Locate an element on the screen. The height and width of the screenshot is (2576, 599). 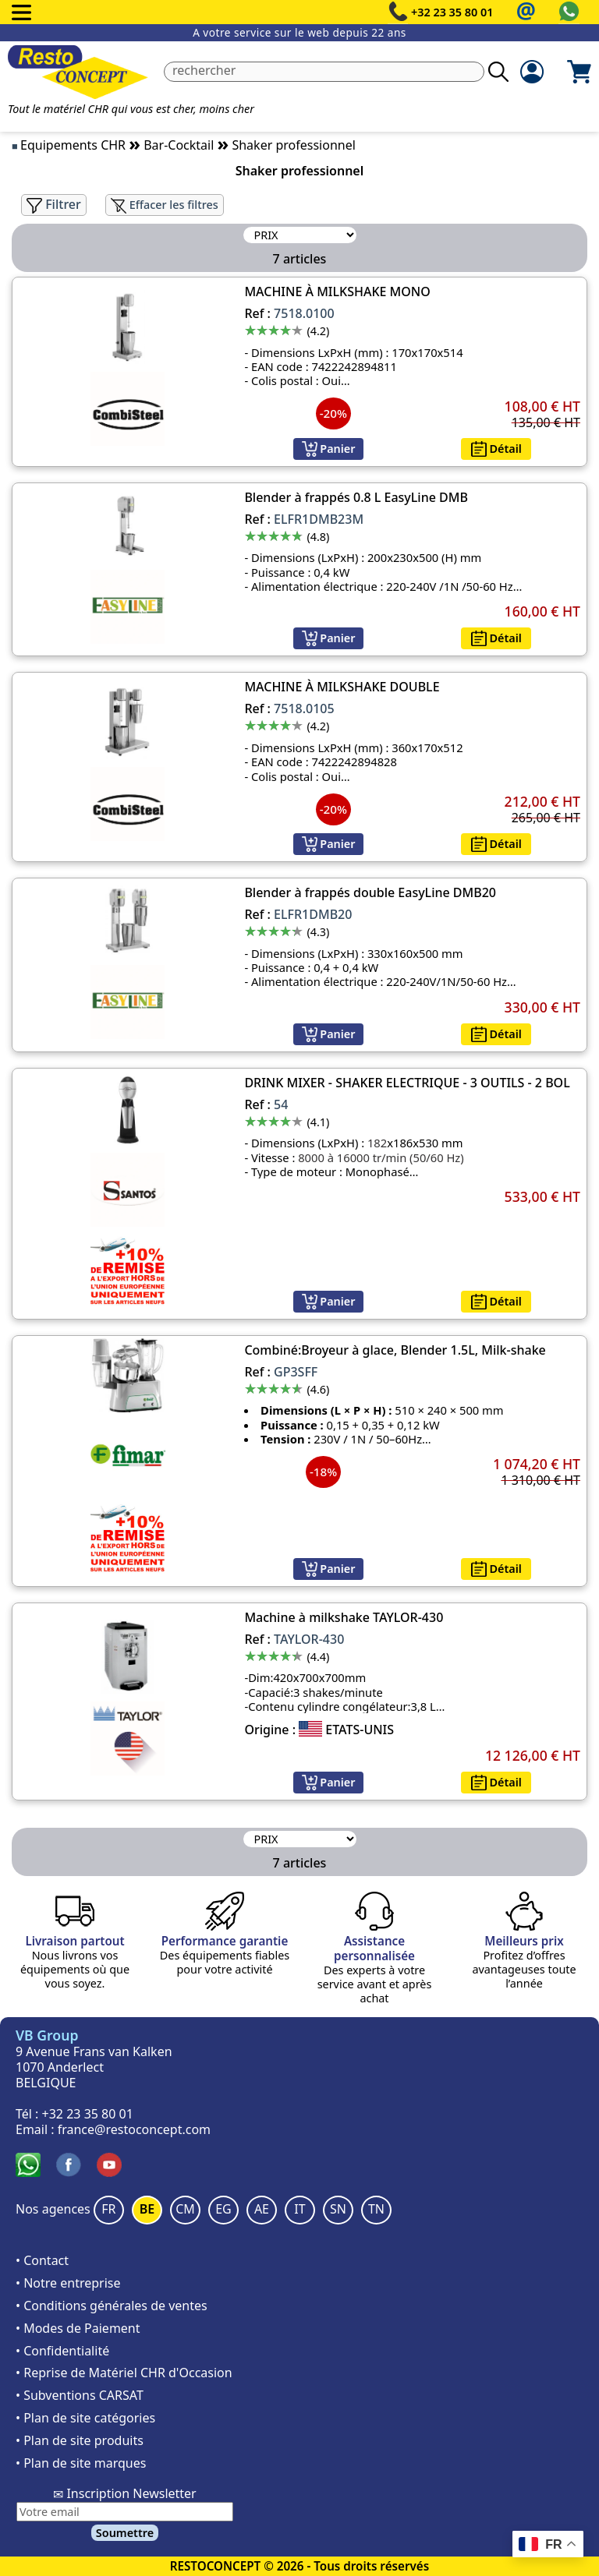
• Plan de site marques is located at coordinates (81, 2463).